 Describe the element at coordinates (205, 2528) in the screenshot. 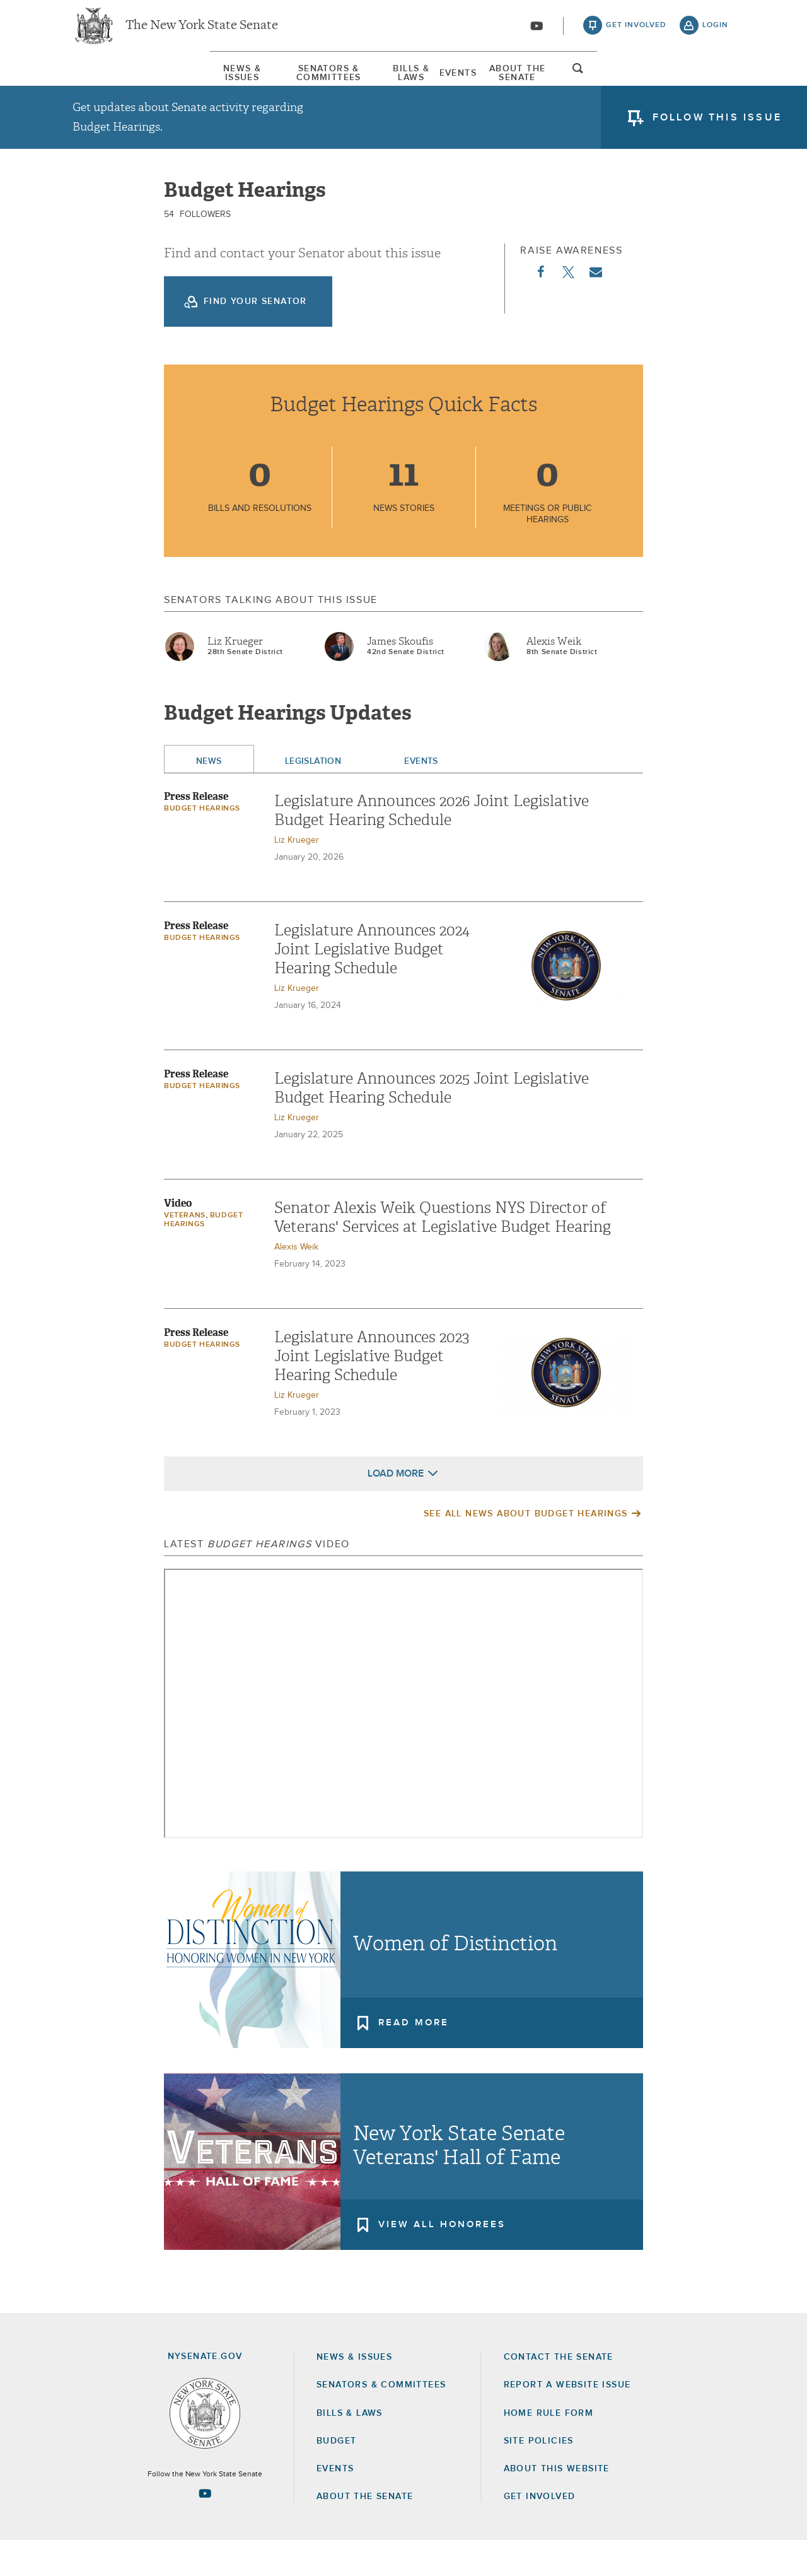

I see `[Go to youtube-2 Page]` at that location.